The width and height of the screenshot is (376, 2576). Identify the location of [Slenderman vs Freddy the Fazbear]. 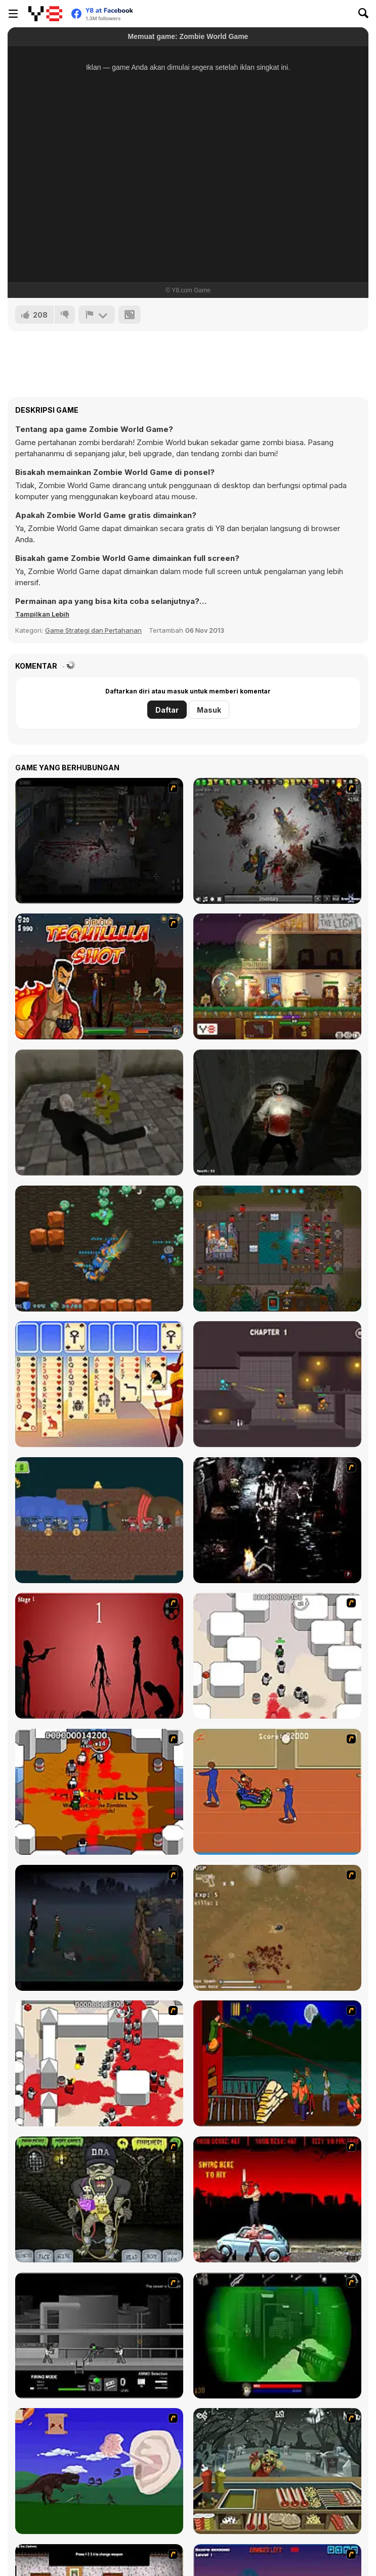
(99, 1112).